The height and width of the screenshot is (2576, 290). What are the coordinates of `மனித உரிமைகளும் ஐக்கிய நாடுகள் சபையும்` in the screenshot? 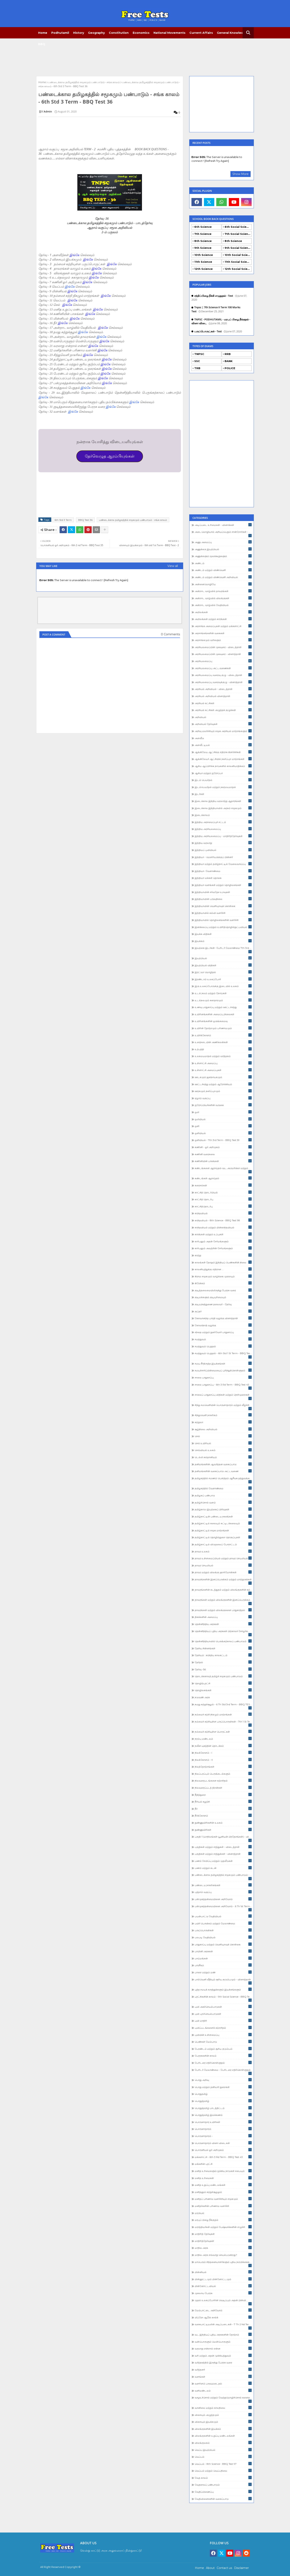 It's located at (223, 2170).